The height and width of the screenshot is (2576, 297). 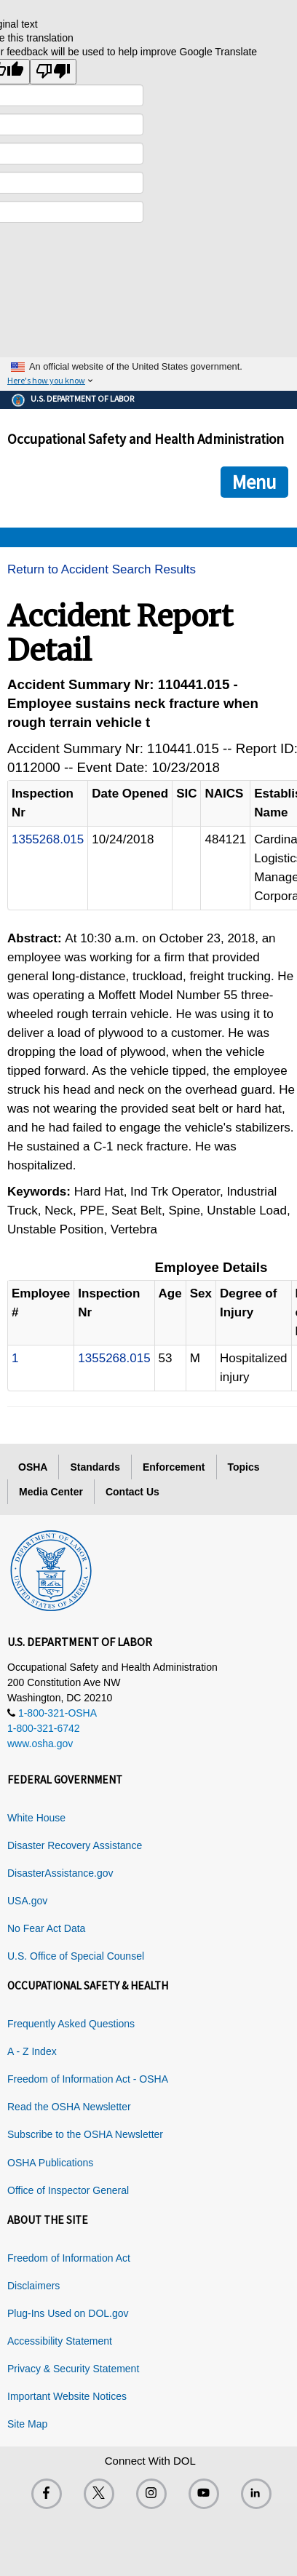 What do you see at coordinates (32, 2051) in the screenshot?
I see `A - Z Index` at bounding box center [32, 2051].